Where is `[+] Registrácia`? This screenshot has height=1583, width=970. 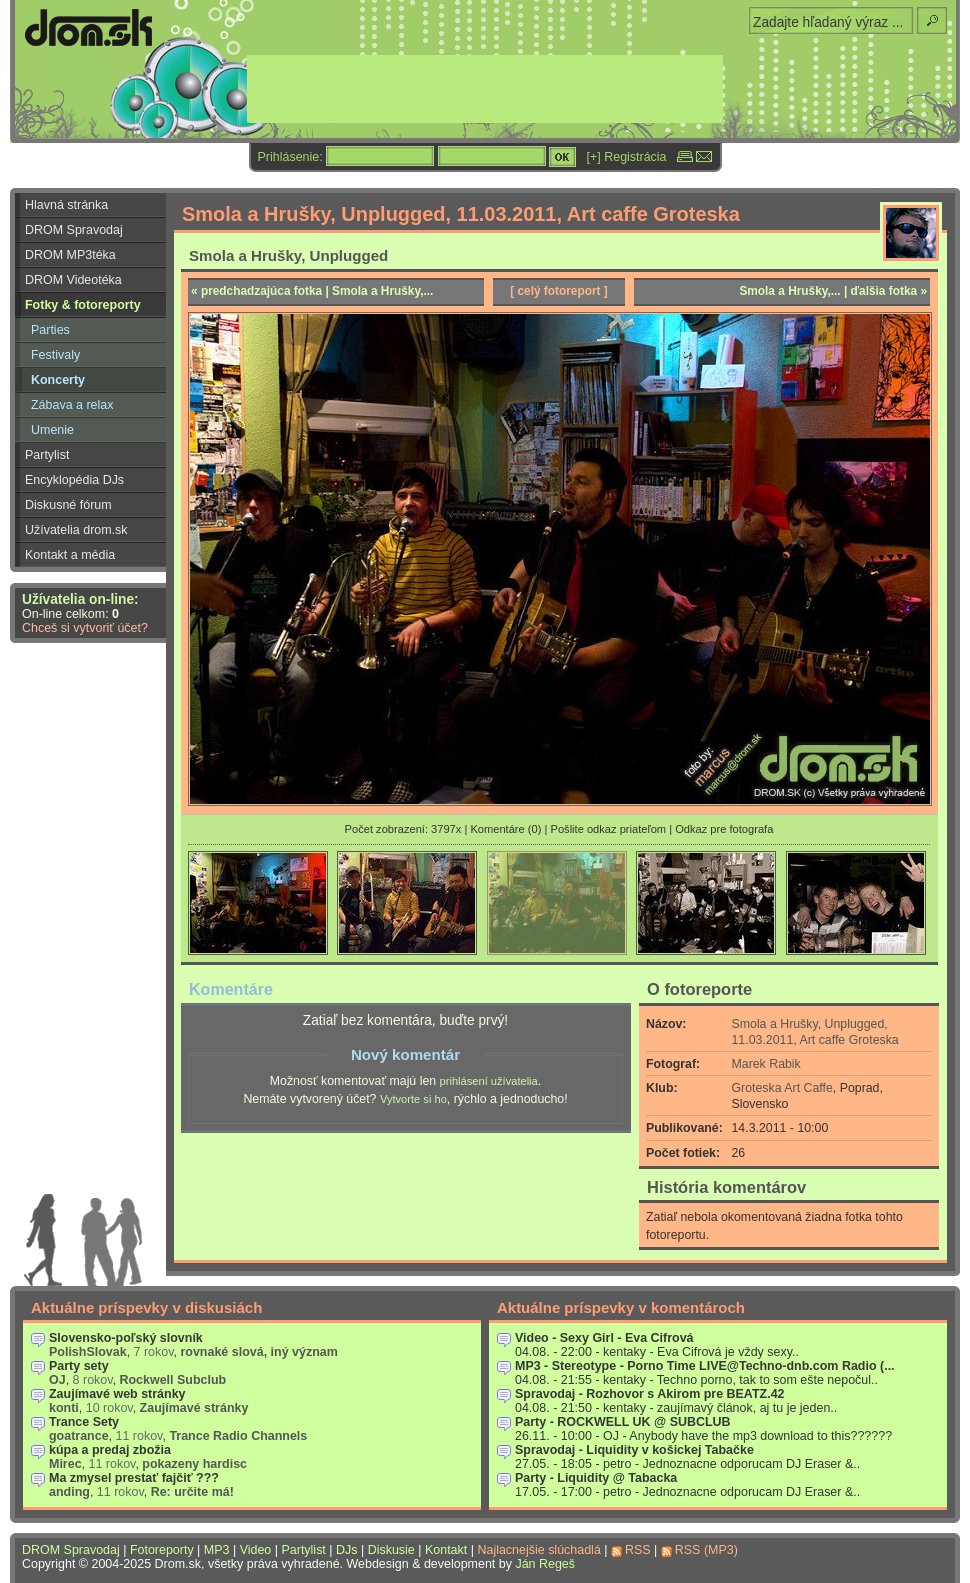 [+] Registrácia is located at coordinates (627, 157).